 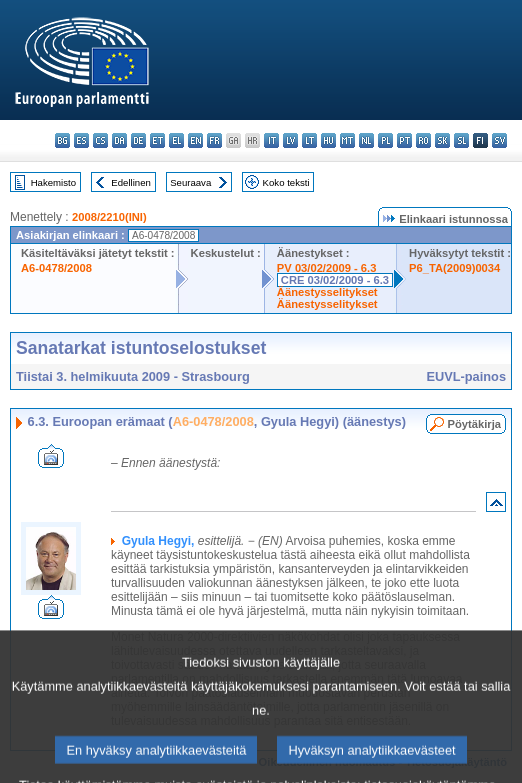 What do you see at coordinates (130, 182) in the screenshot?
I see `Edellinen` at bounding box center [130, 182].